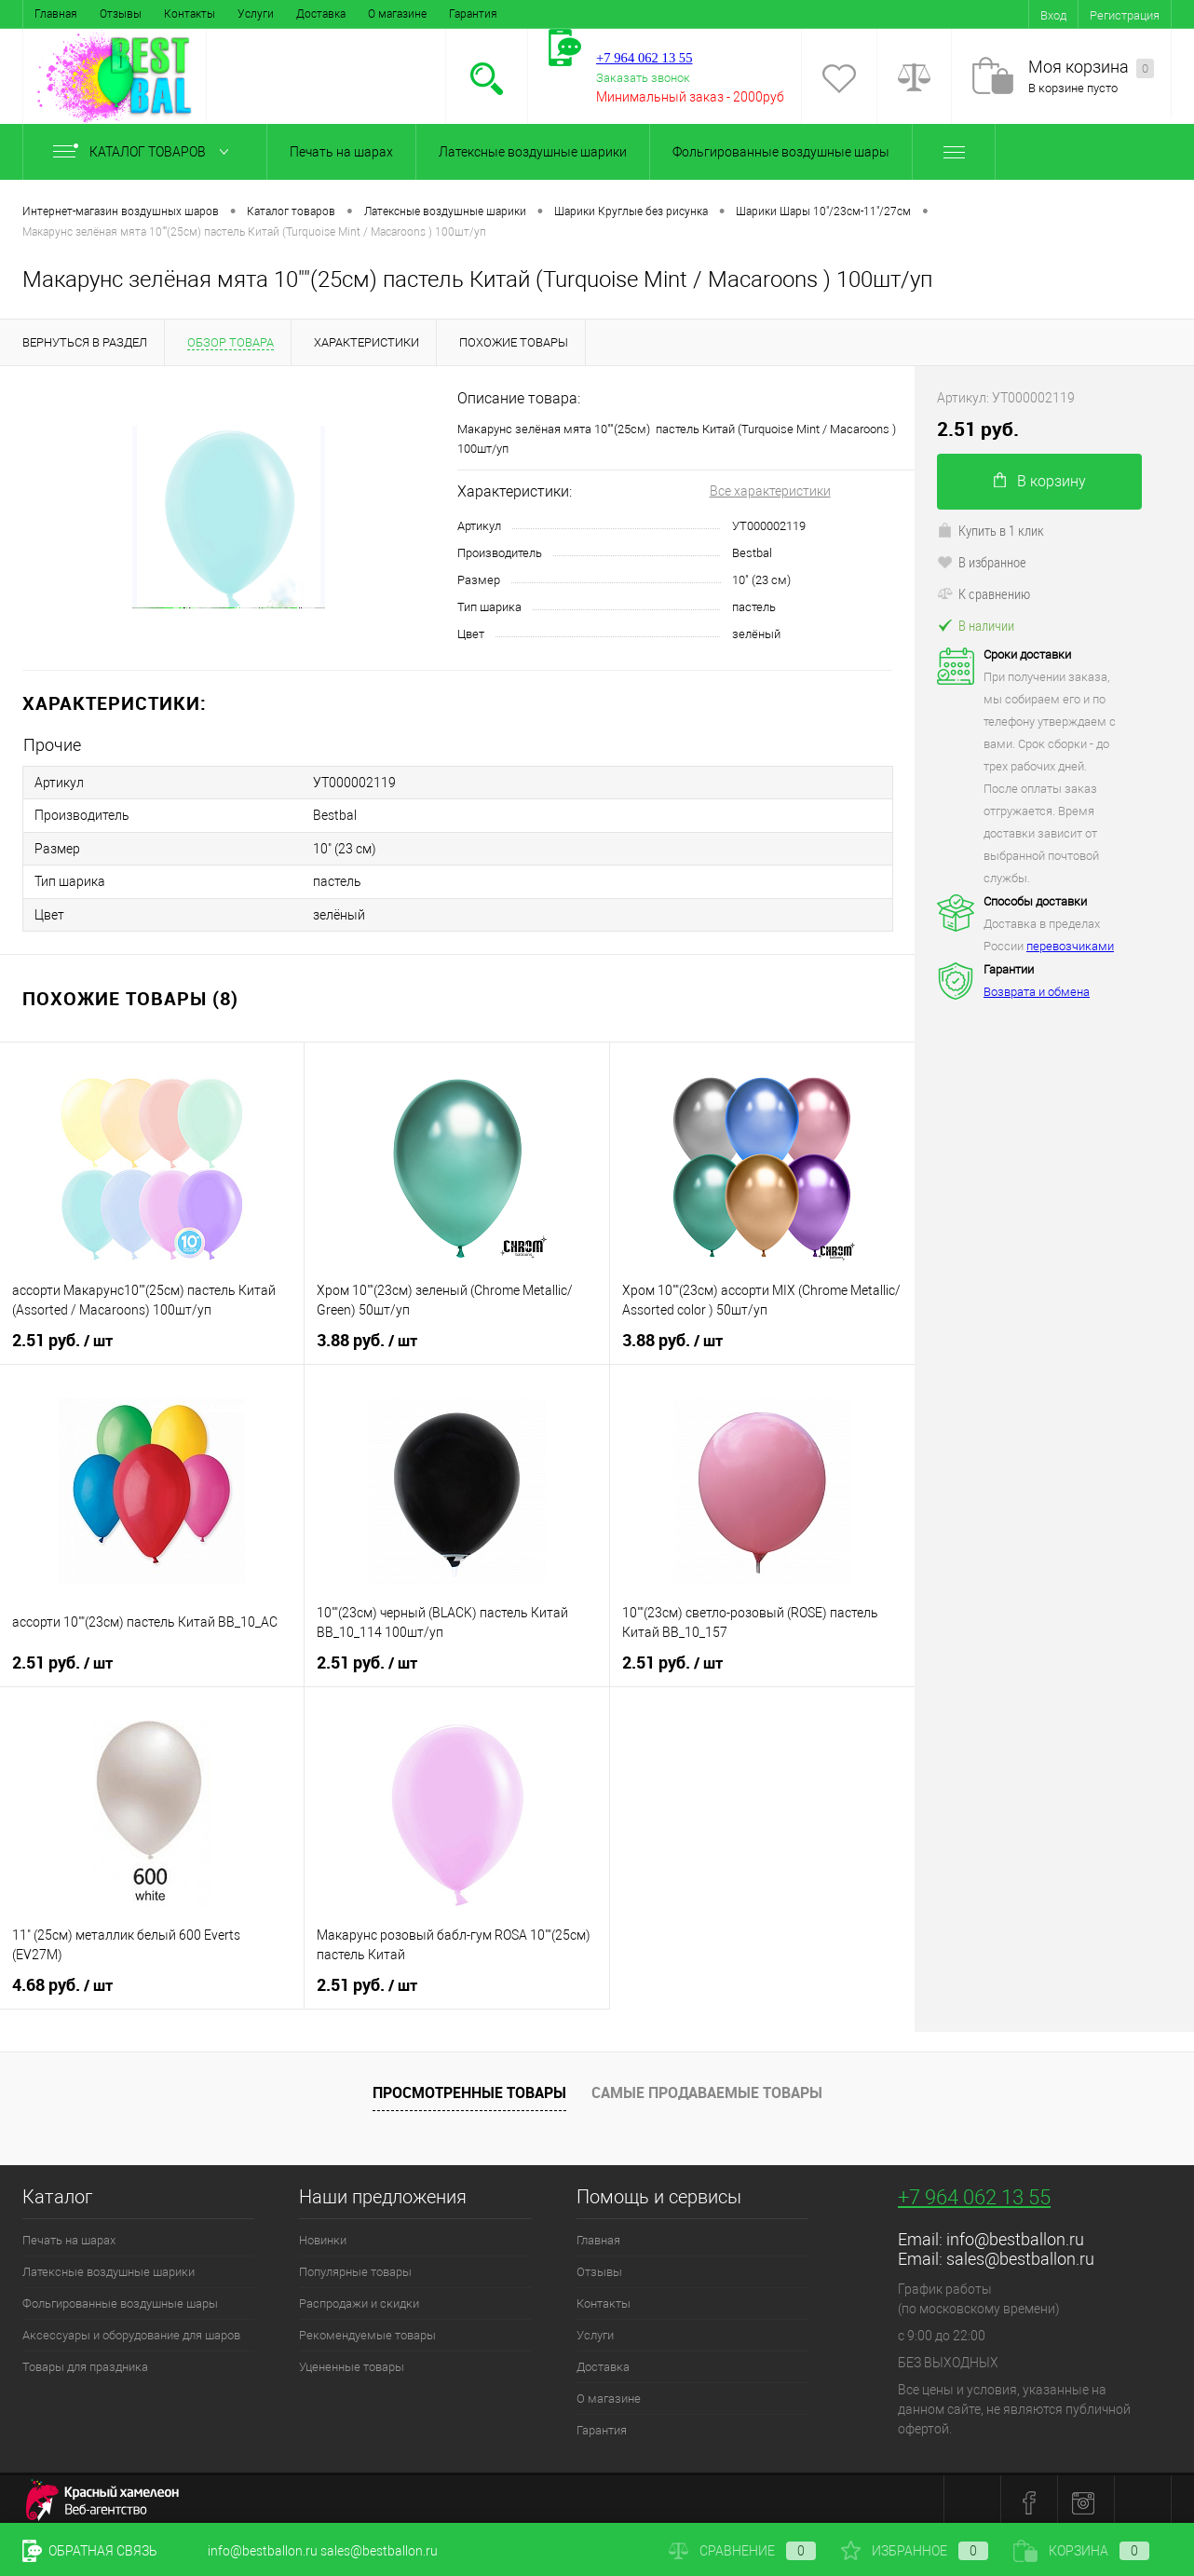 The image size is (1194, 2576). What do you see at coordinates (983, 593) in the screenshot?
I see `К сравнению` at bounding box center [983, 593].